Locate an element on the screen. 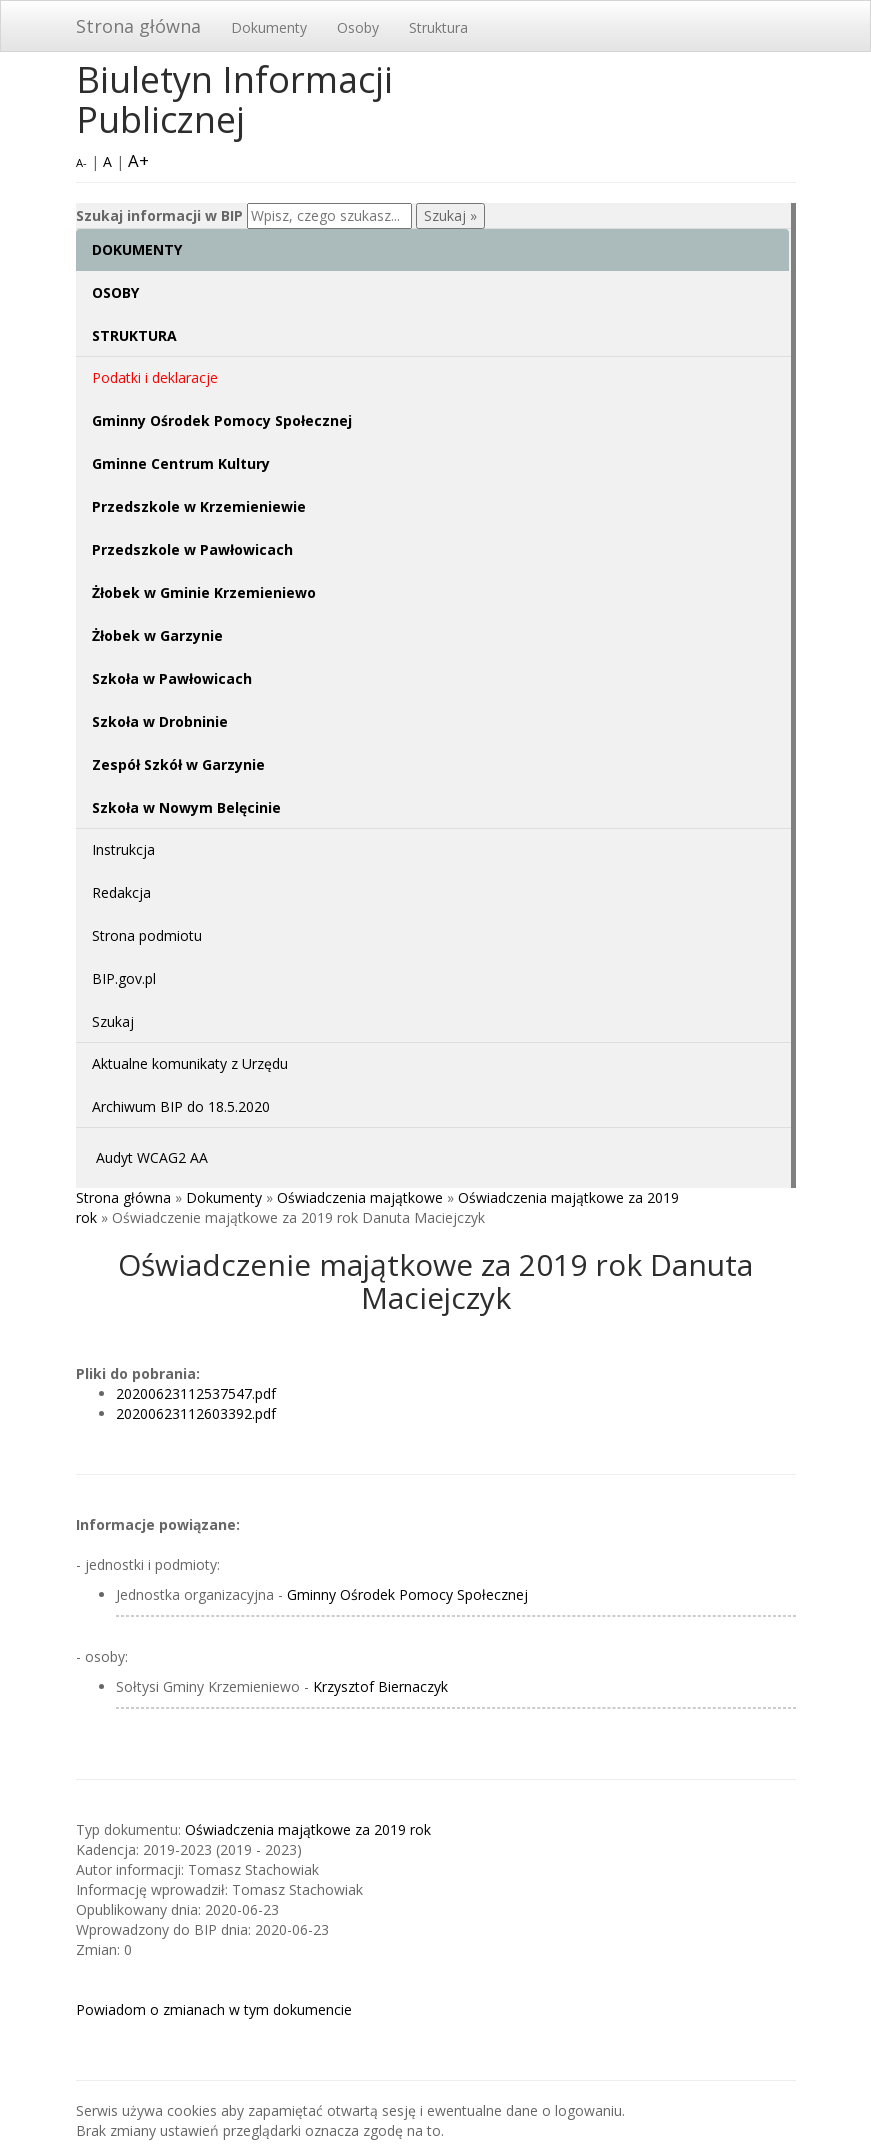  Dokumenty is located at coordinates (269, 27).